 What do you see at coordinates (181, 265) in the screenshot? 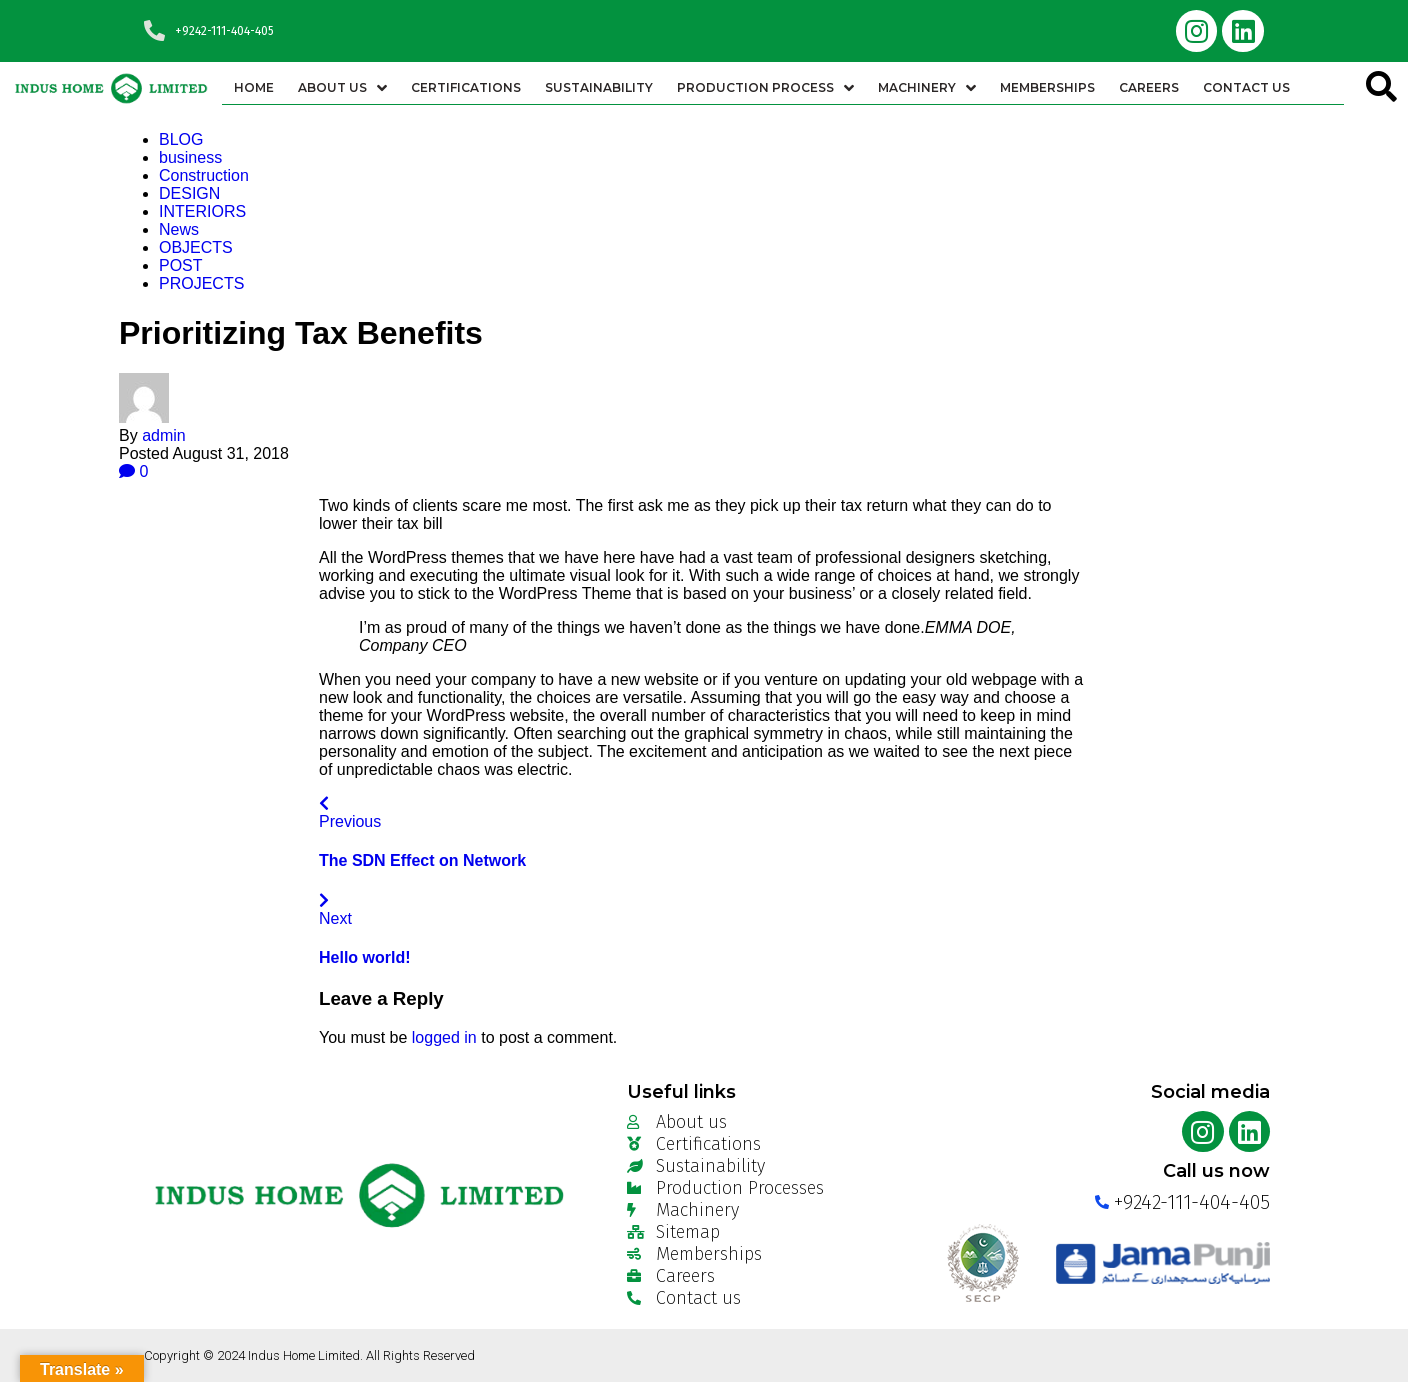
I see `POST` at bounding box center [181, 265].